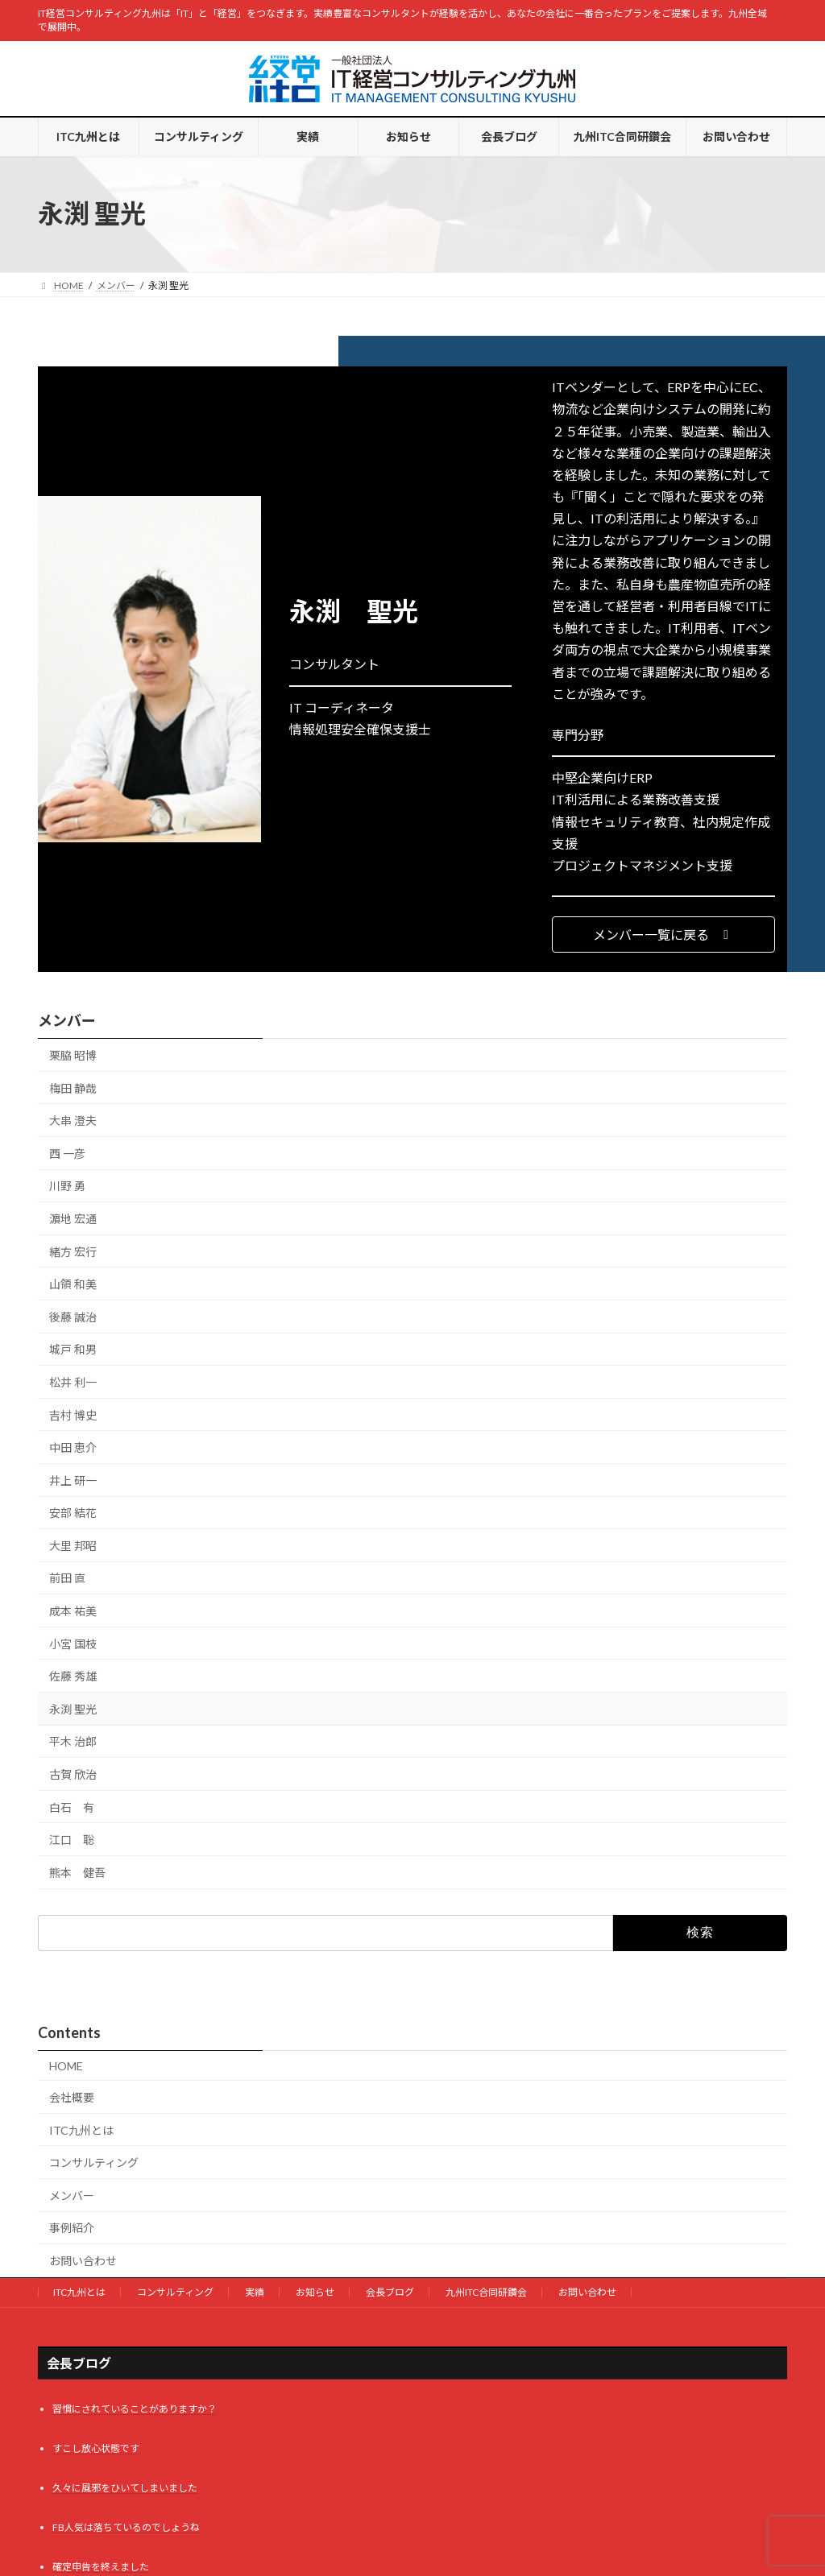 The image size is (825, 2576). What do you see at coordinates (77, 1872) in the screenshot?
I see `熊本 健吾` at bounding box center [77, 1872].